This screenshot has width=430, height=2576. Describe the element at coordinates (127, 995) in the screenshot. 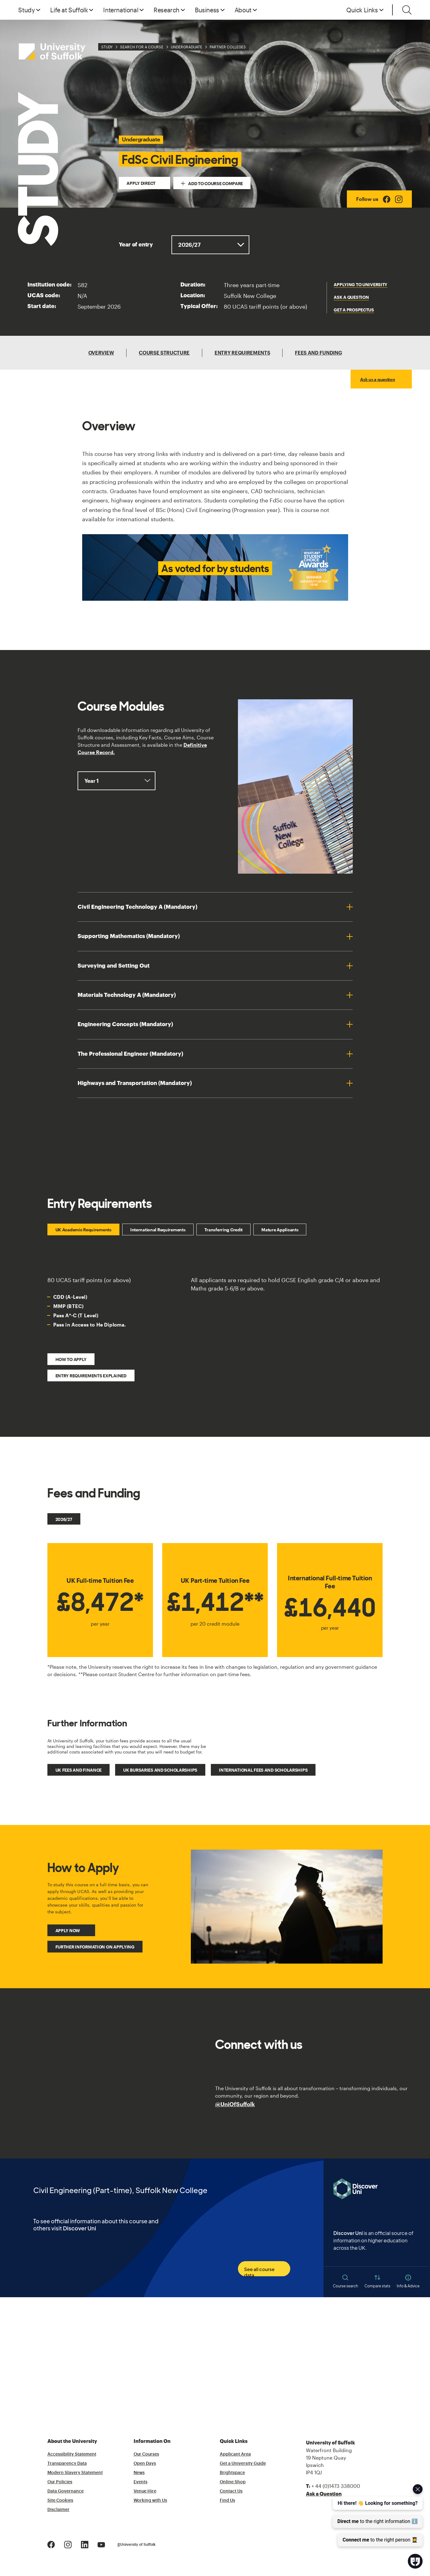

I see `Materials Technology A (Mandatory)` at that location.